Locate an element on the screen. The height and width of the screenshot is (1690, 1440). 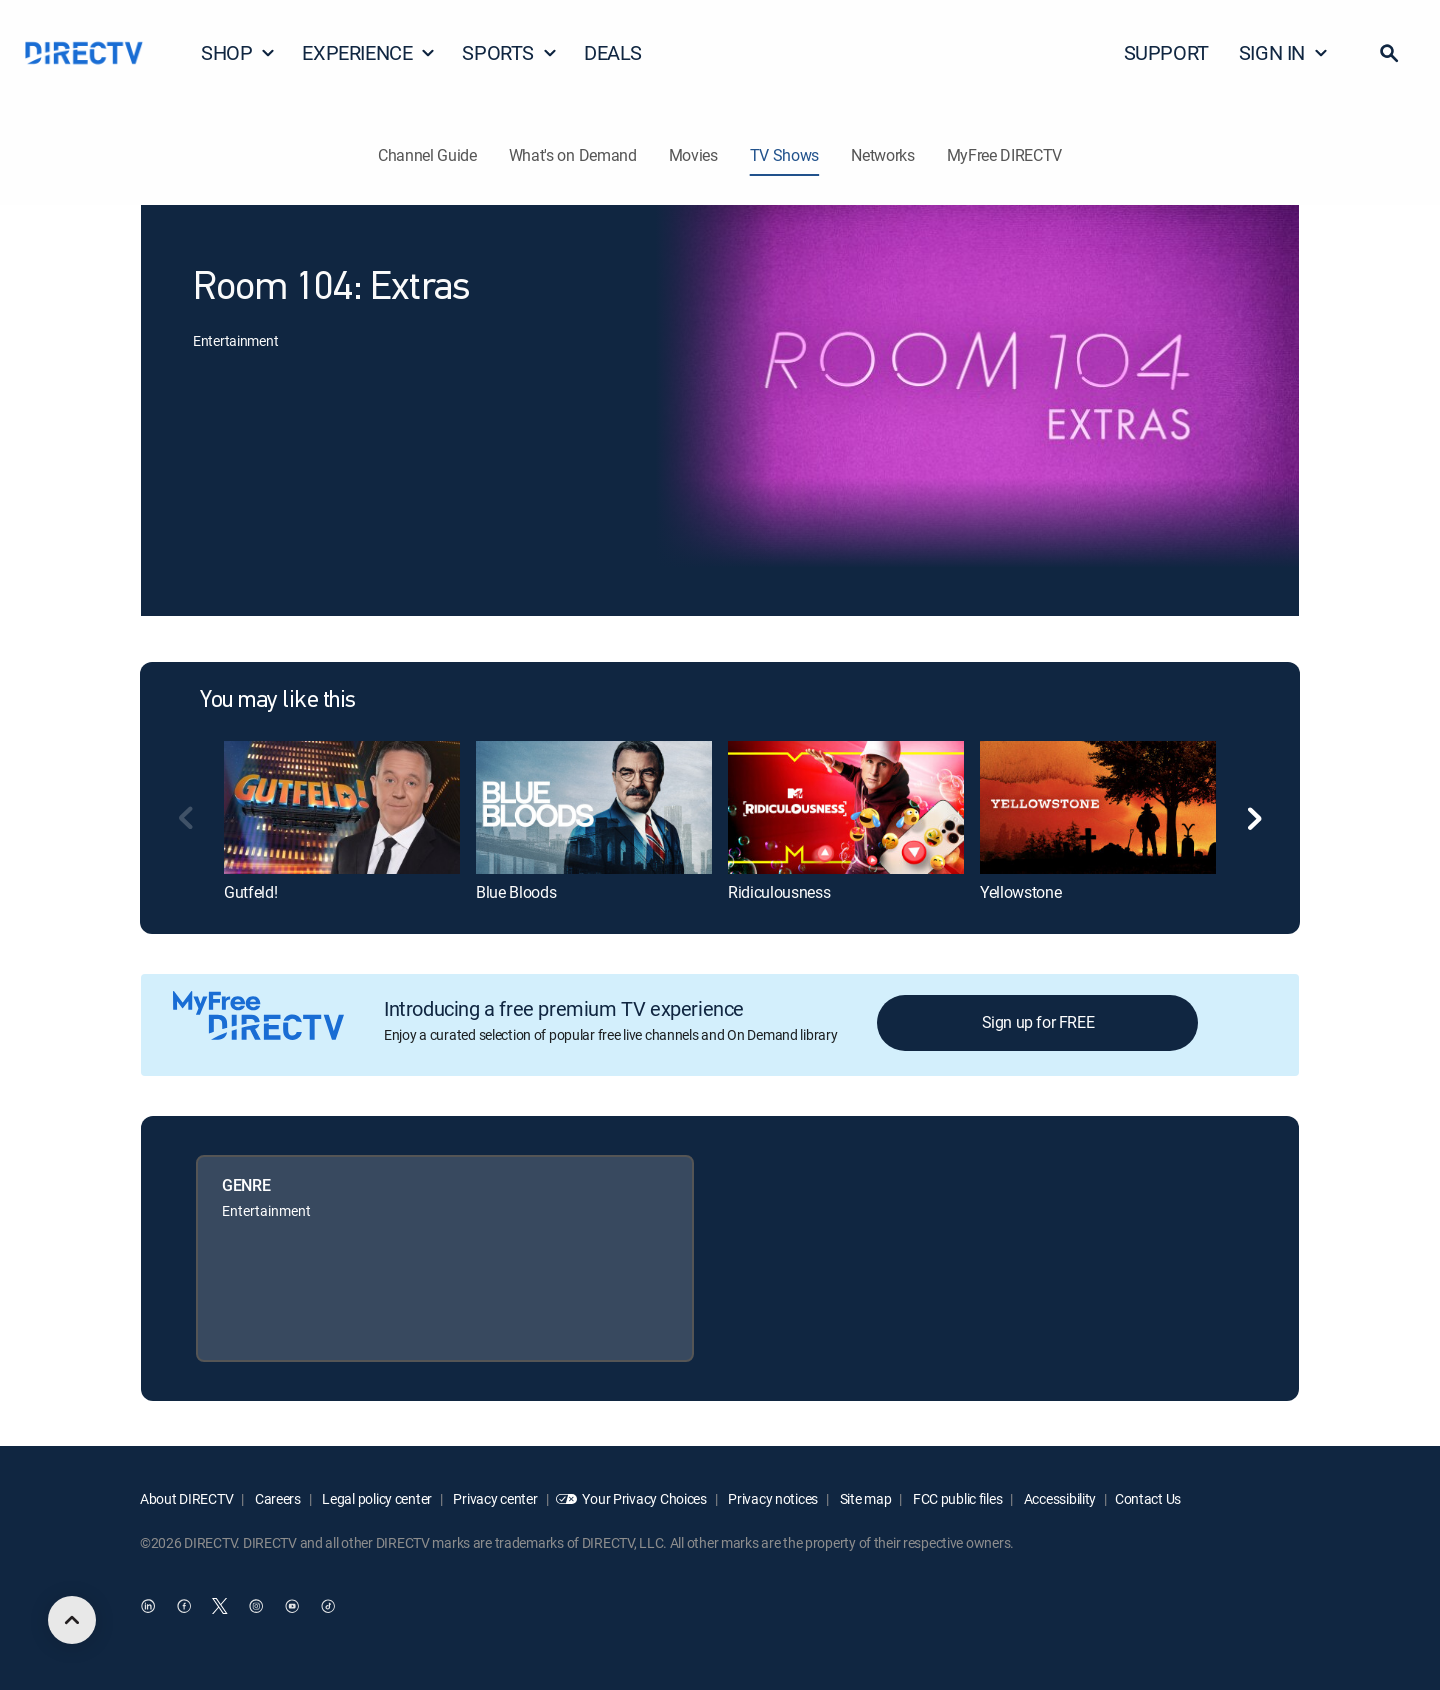
[button] is located at coordinates (1389, 53).